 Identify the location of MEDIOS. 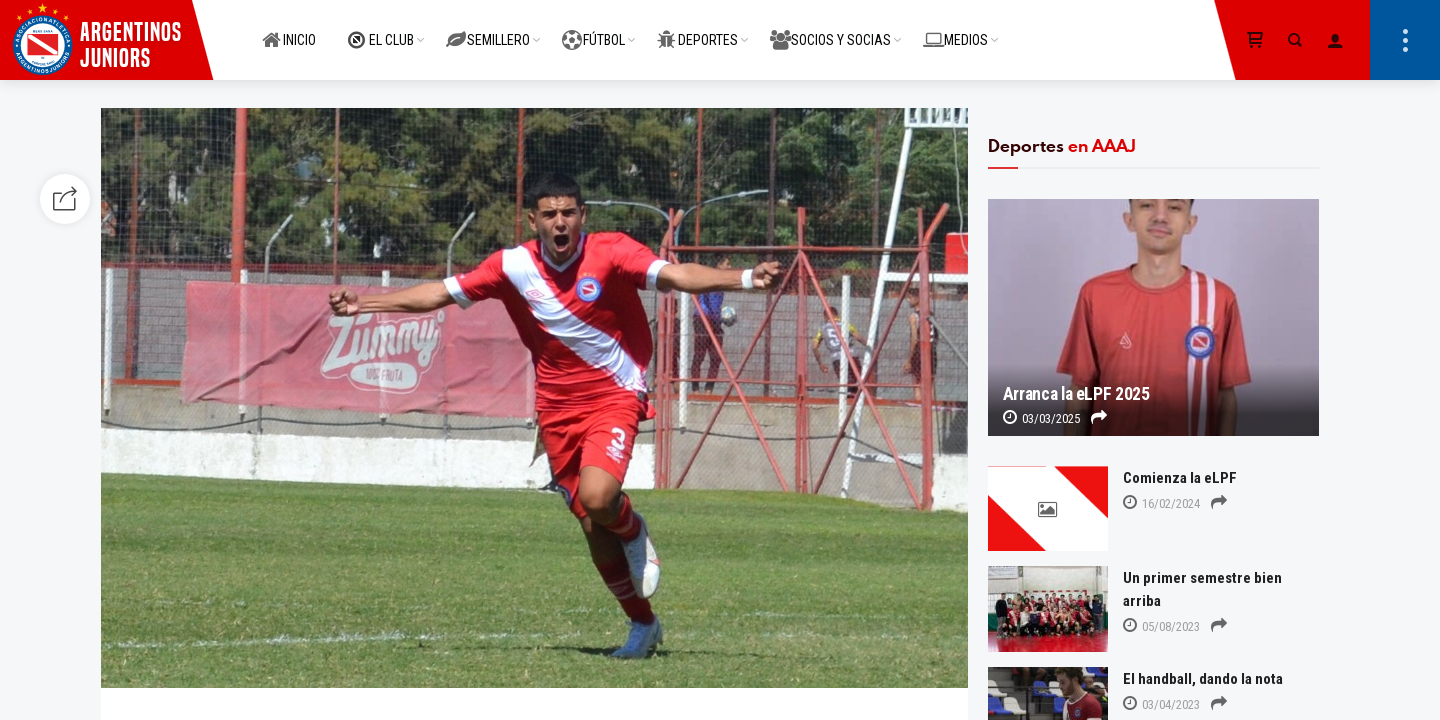
(955, 29).